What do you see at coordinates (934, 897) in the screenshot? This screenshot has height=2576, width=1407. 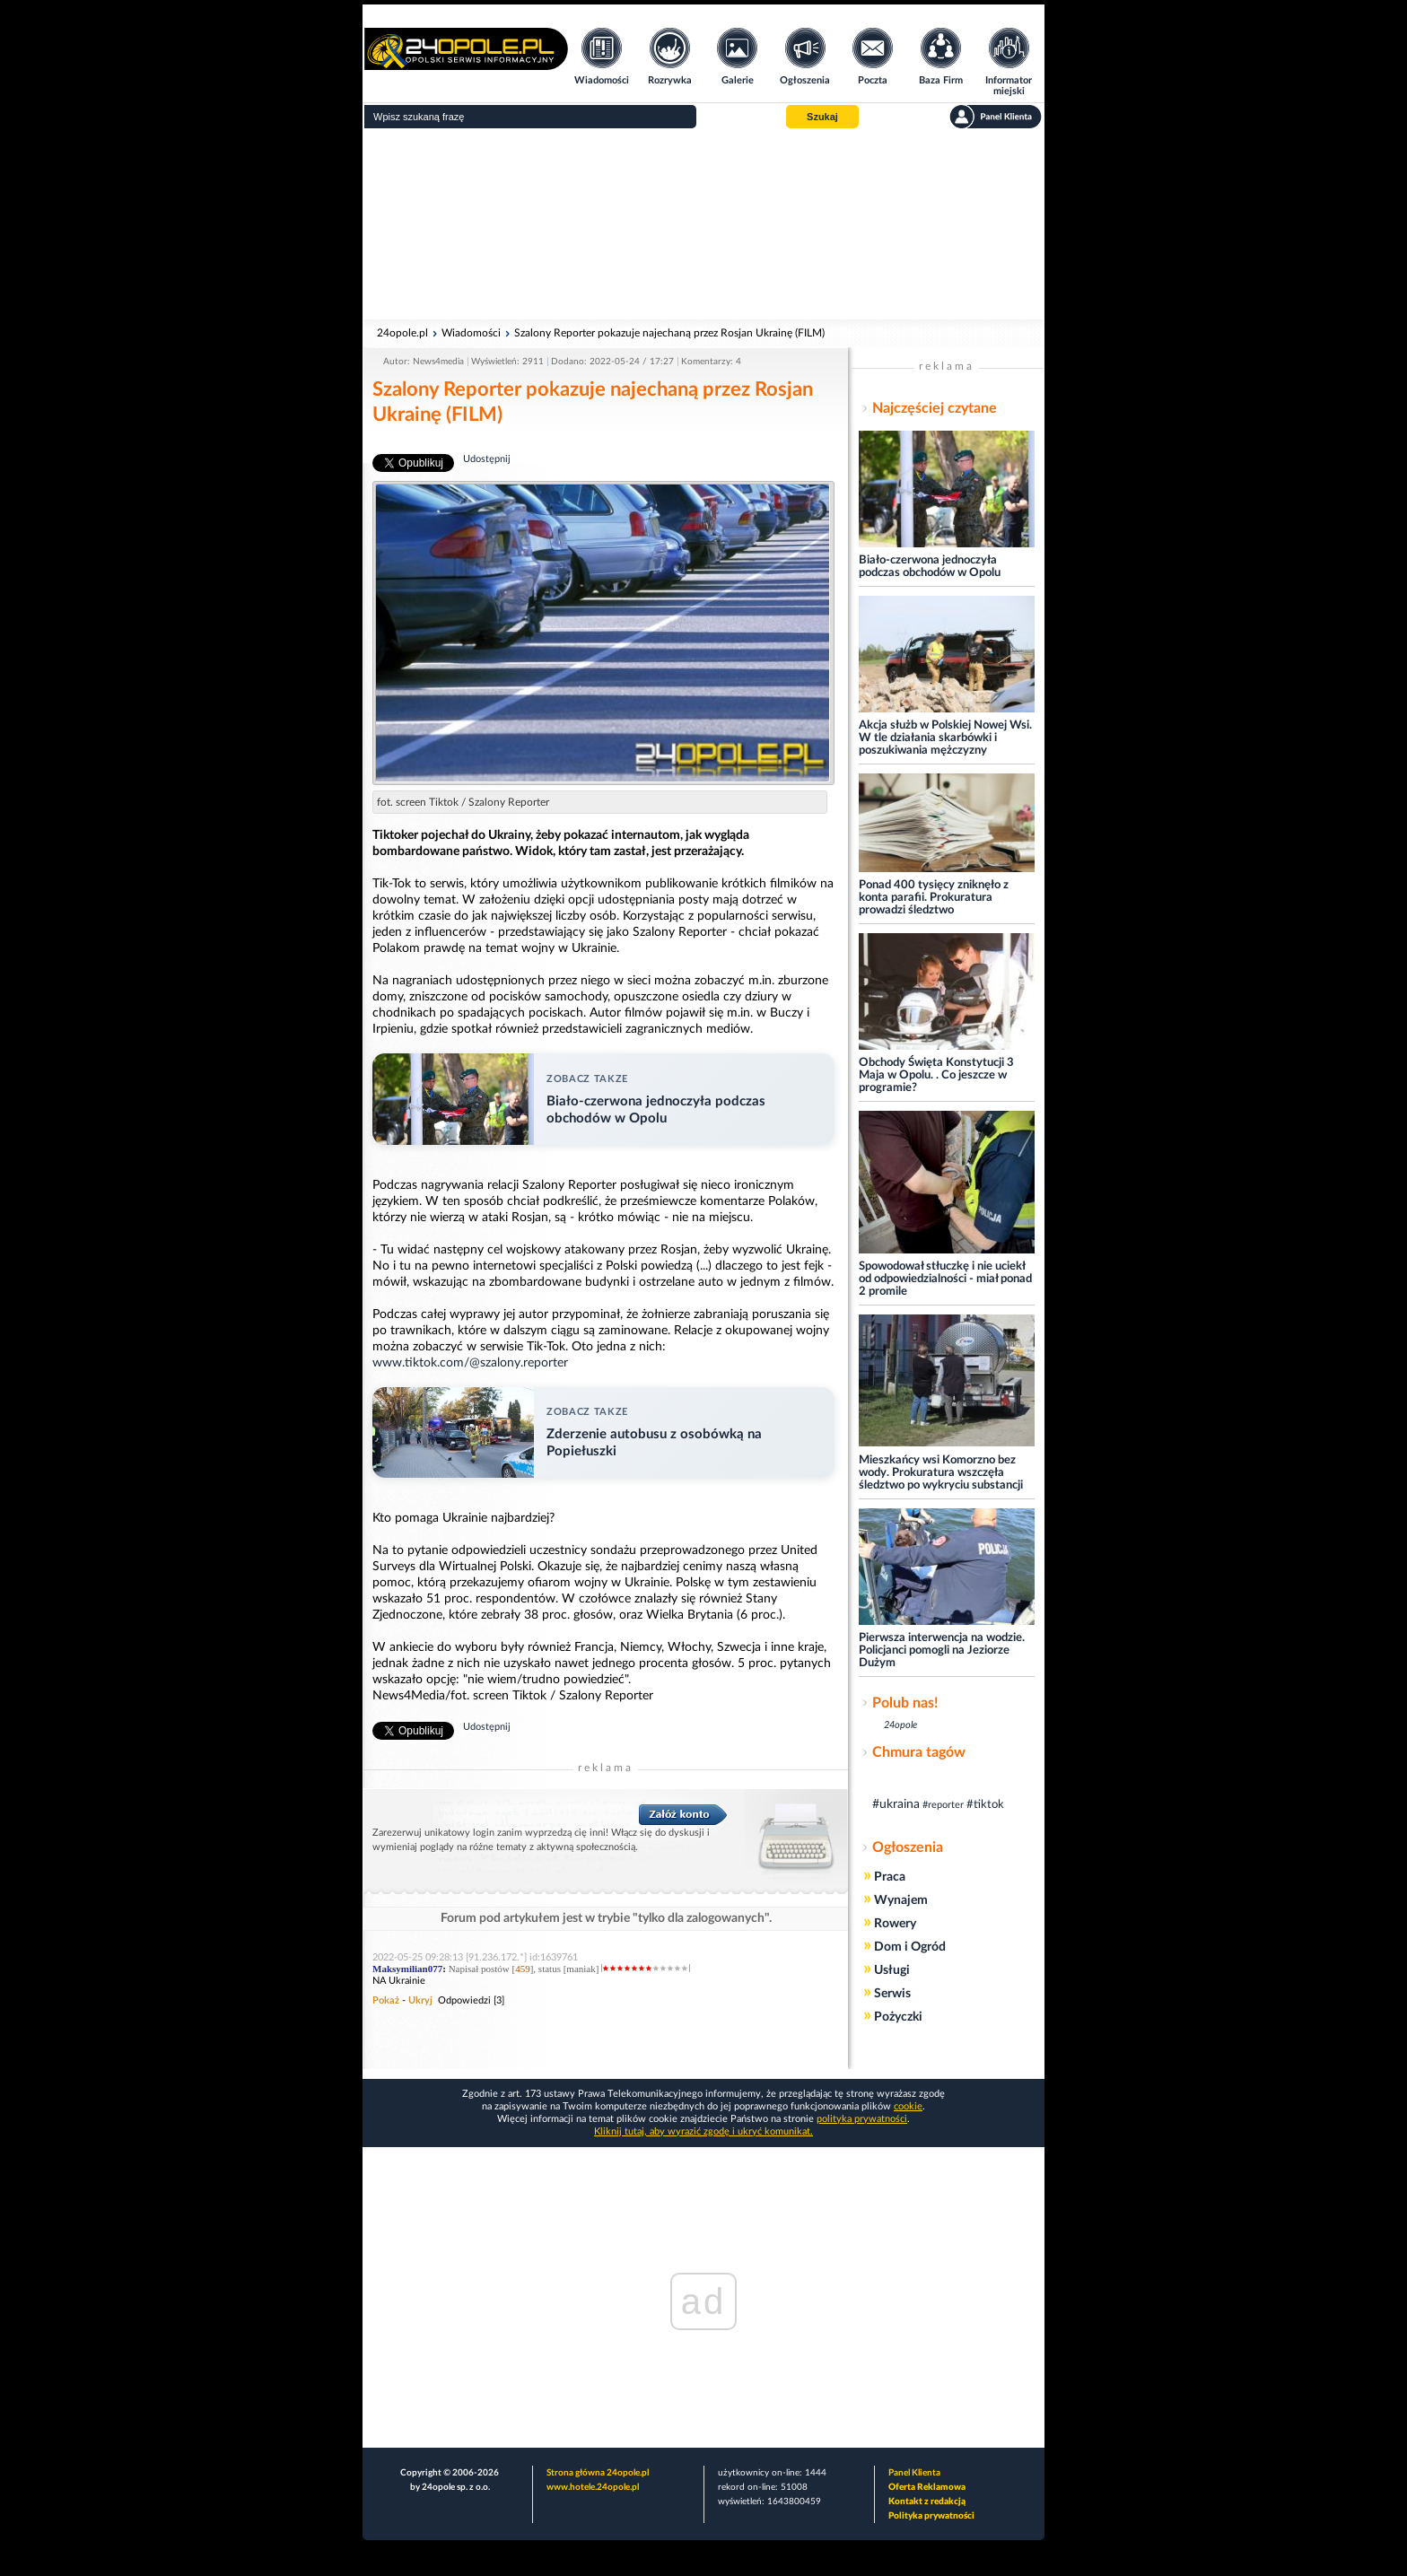 I see `Ponad 400 tysięcy zniknęło z konta parafii. Prokuratura prowadzi śledztwo` at bounding box center [934, 897].